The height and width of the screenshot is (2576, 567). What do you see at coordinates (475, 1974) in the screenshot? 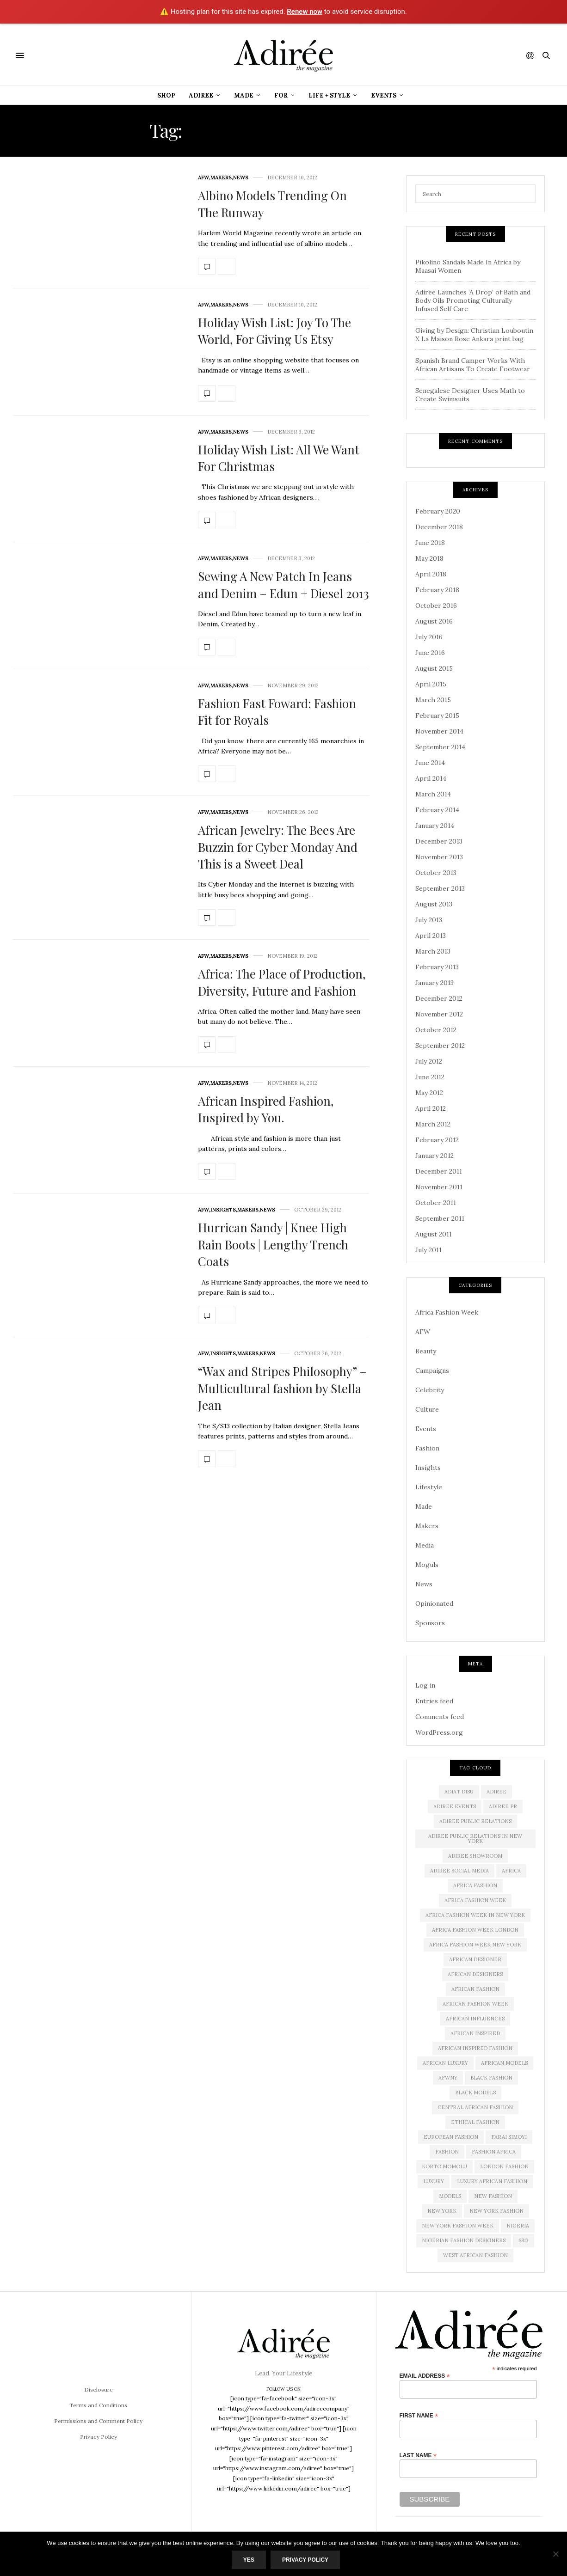
I see `African Designers` at bounding box center [475, 1974].